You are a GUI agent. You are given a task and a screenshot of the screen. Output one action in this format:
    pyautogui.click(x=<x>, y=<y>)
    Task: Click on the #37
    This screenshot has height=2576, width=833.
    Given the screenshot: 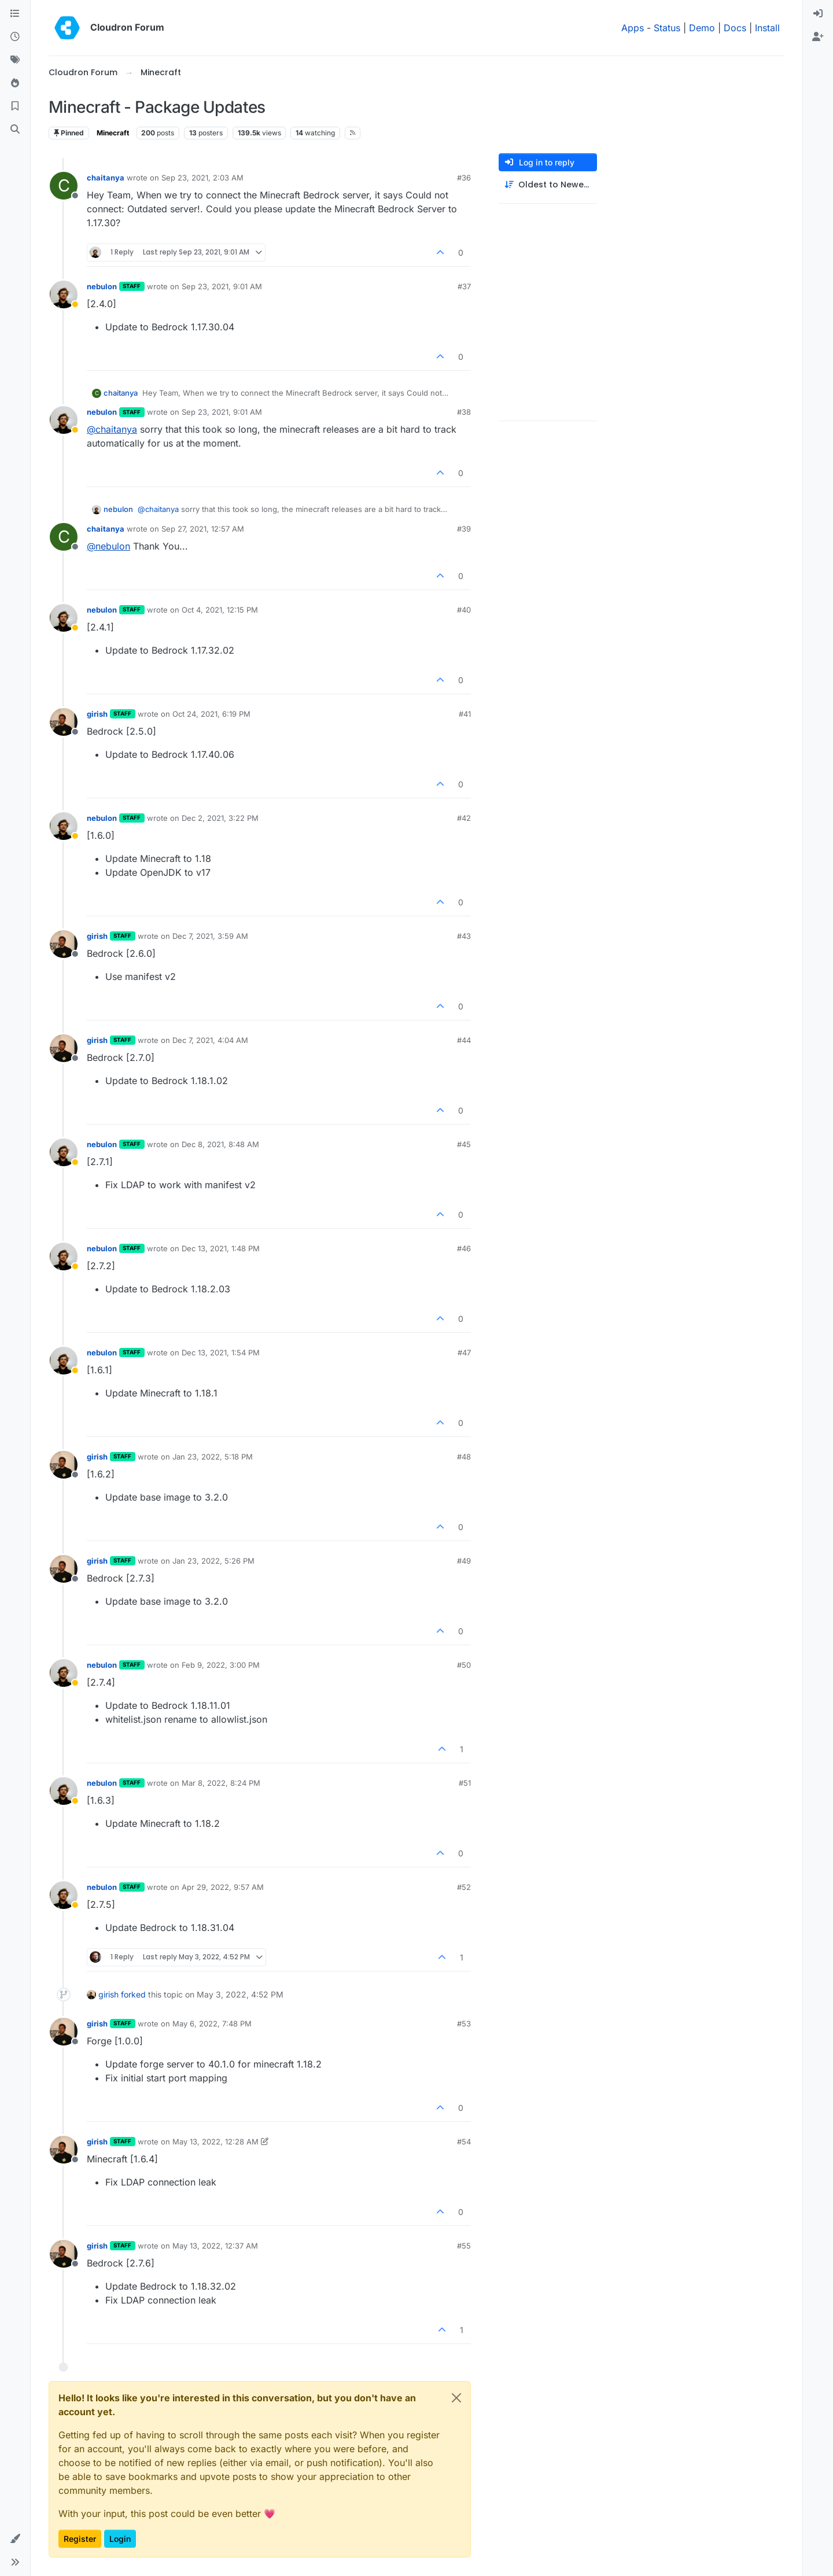 What is the action you would take?
    pyautogui.click(x=464, y=286)
    